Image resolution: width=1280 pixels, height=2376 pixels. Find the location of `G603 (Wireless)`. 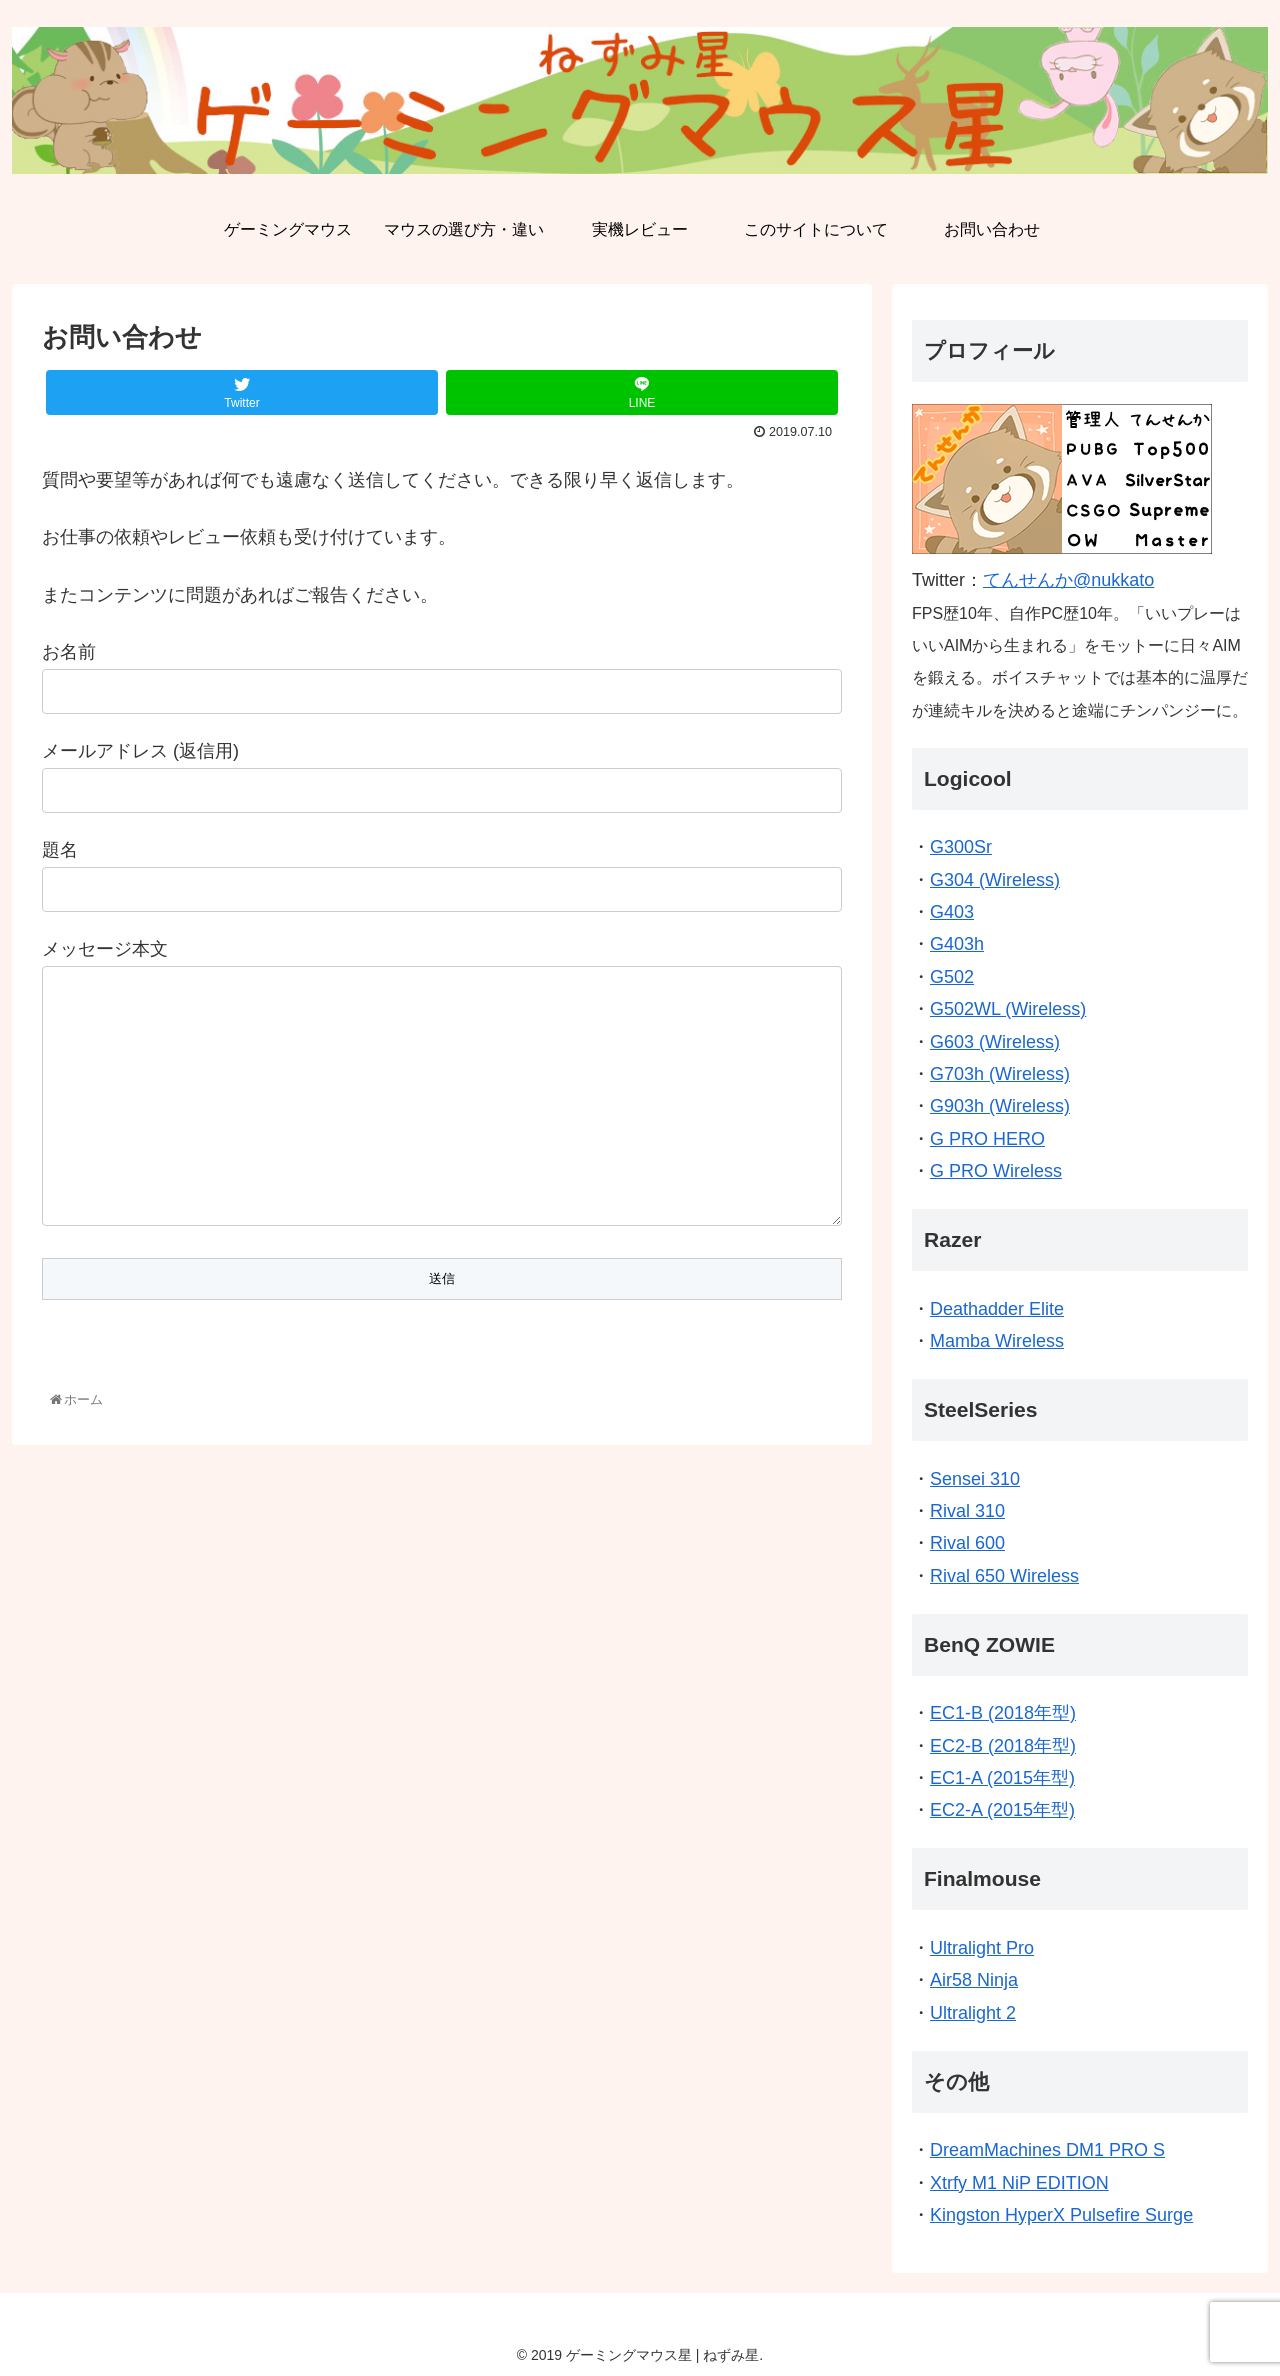

G603 (Wireless) is located at coordinates (995, 1042).